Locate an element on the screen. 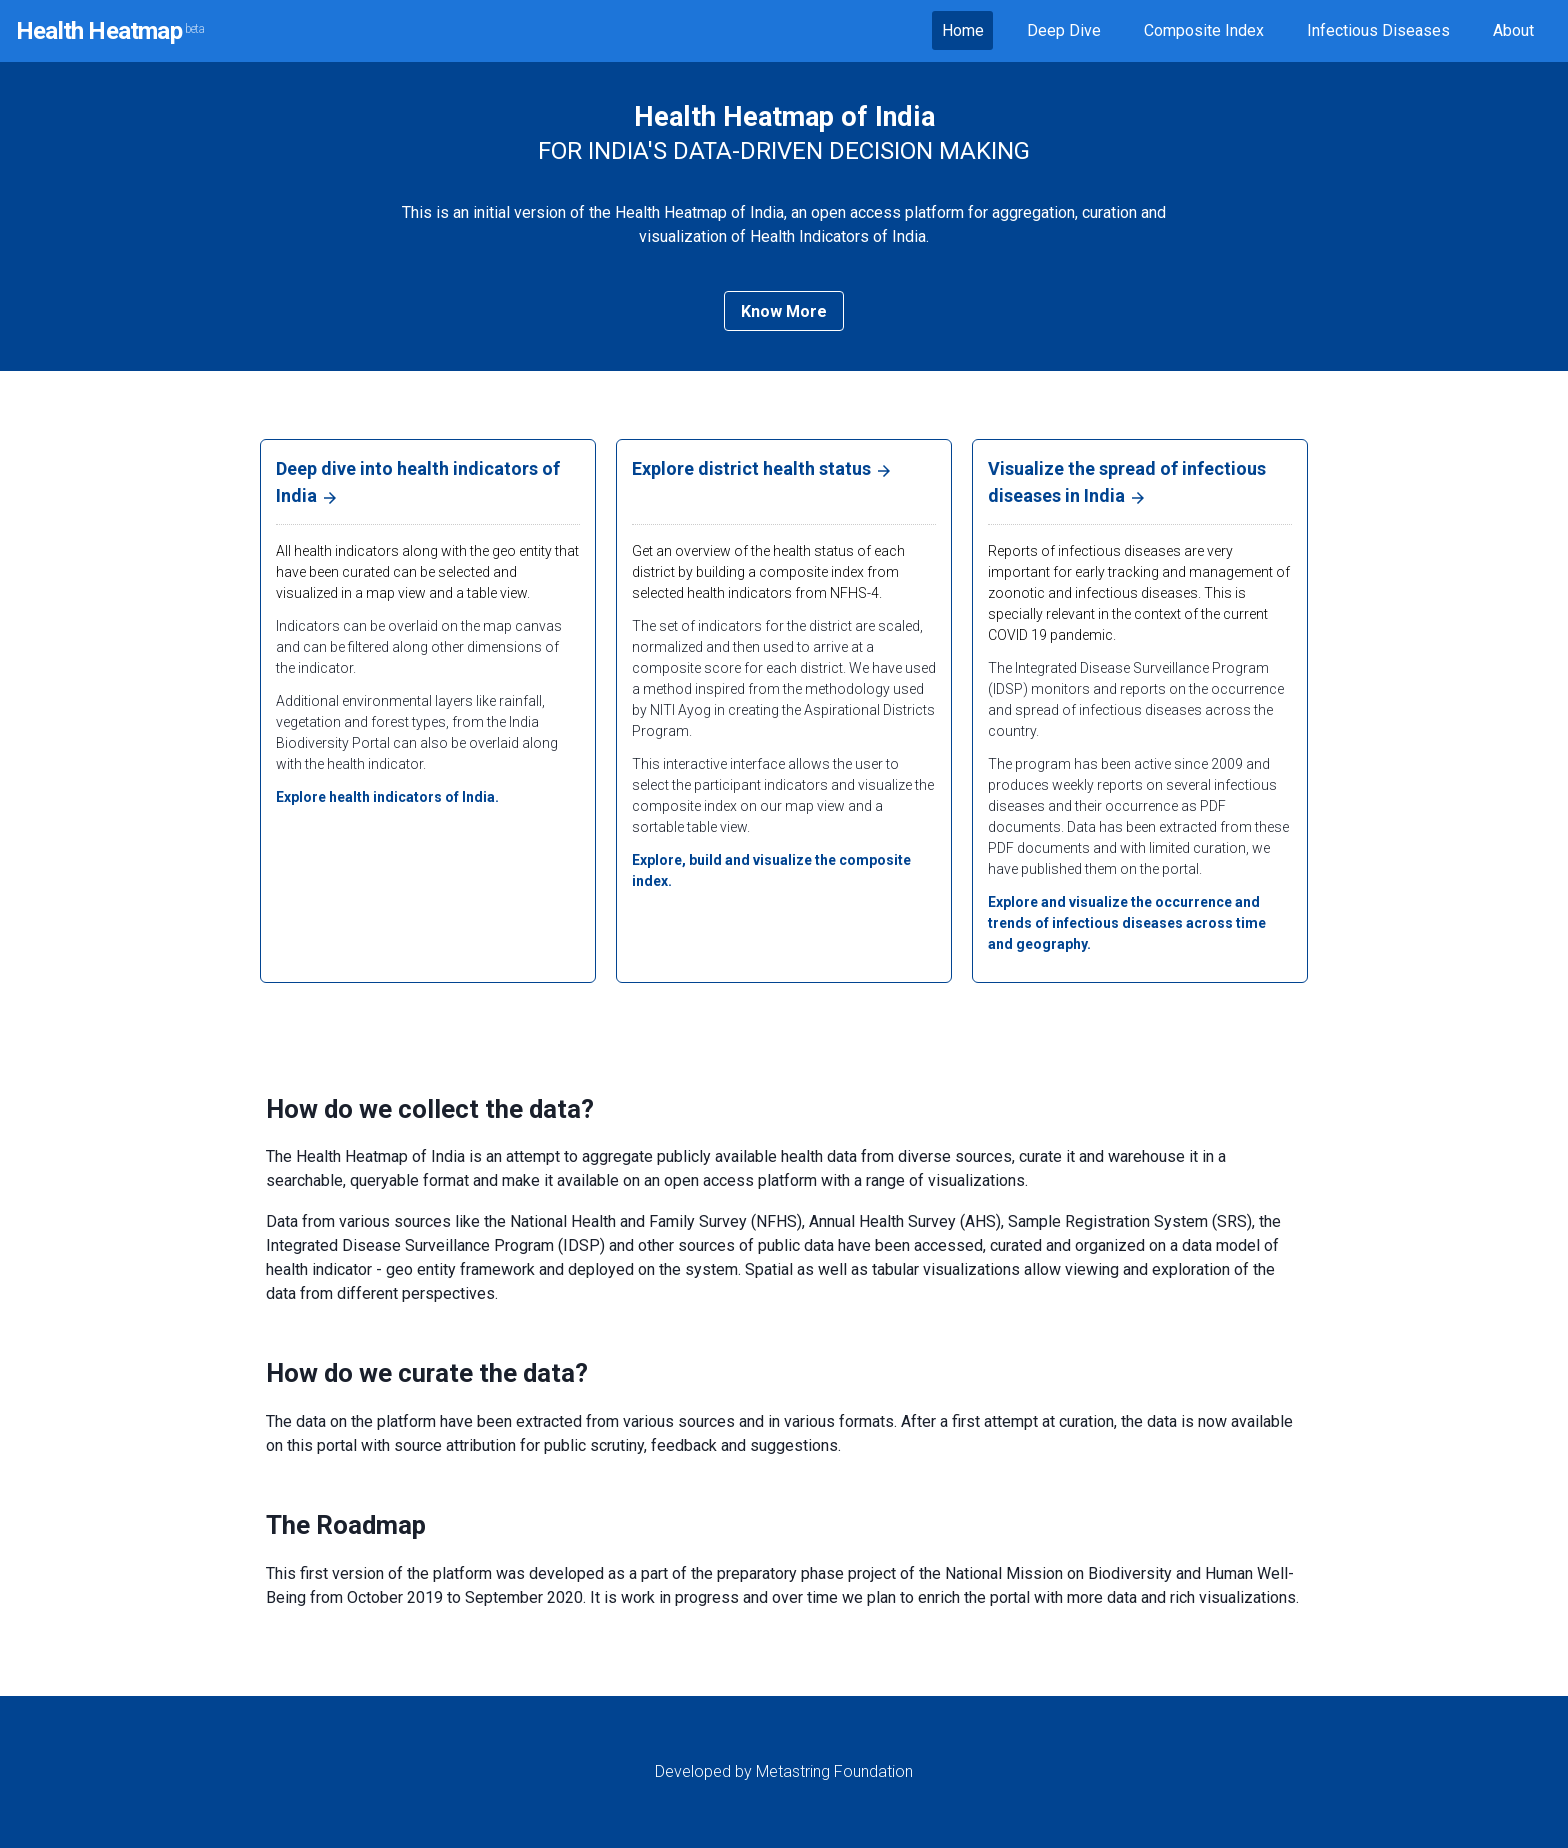 The height and width of the screenshot is (1848, 1568). Composite Index is located at coordinates (1204, 30).